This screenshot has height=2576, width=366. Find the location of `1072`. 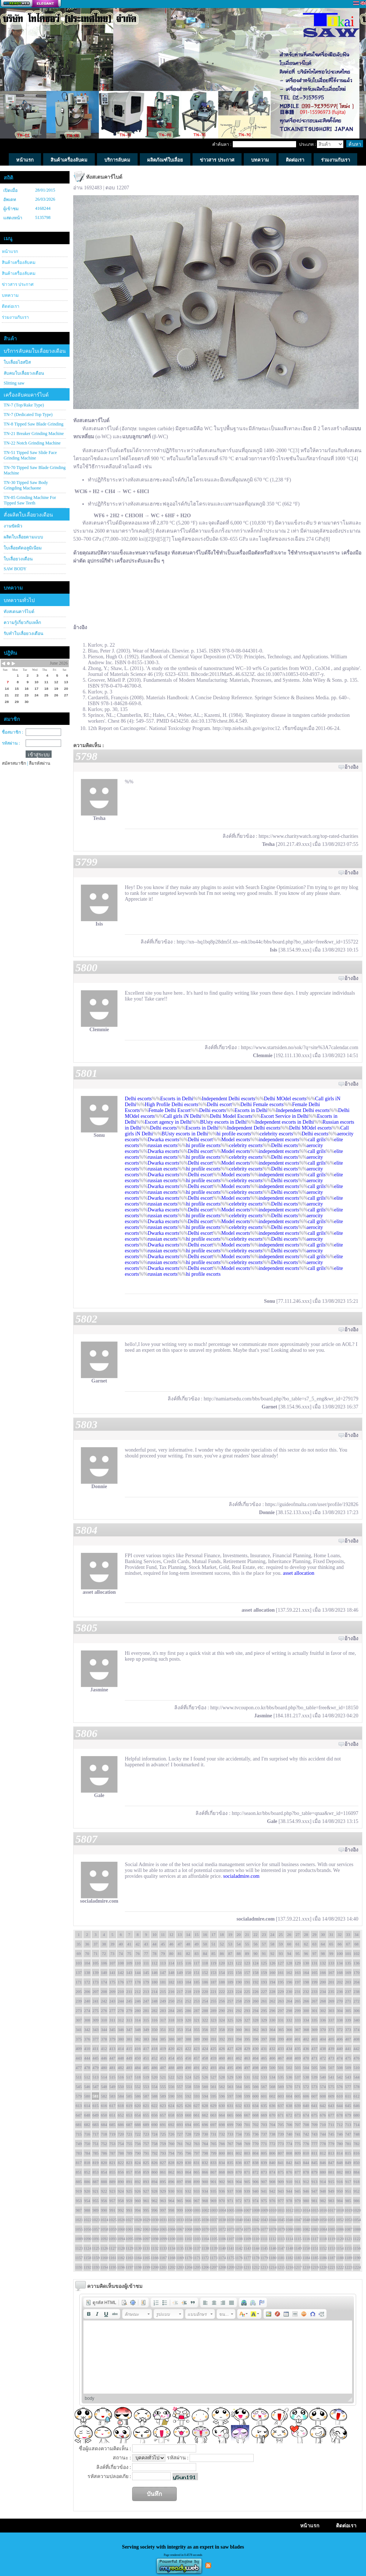

1072 is located at coordinates (221, 2229).